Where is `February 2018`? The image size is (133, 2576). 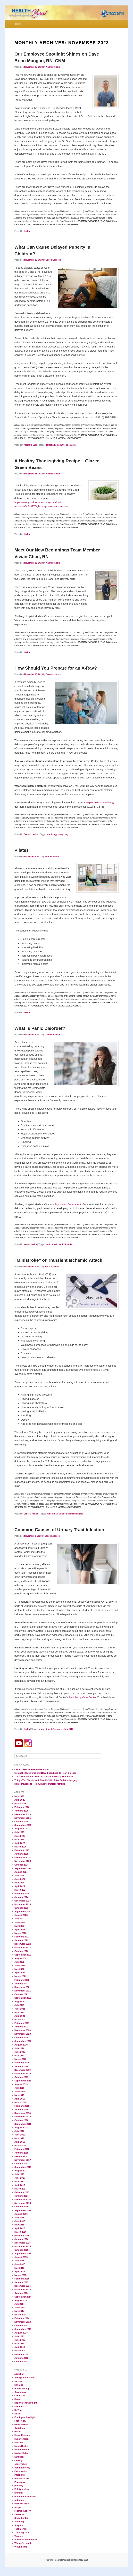 February 2018 is located at coordinates (21, 2149).